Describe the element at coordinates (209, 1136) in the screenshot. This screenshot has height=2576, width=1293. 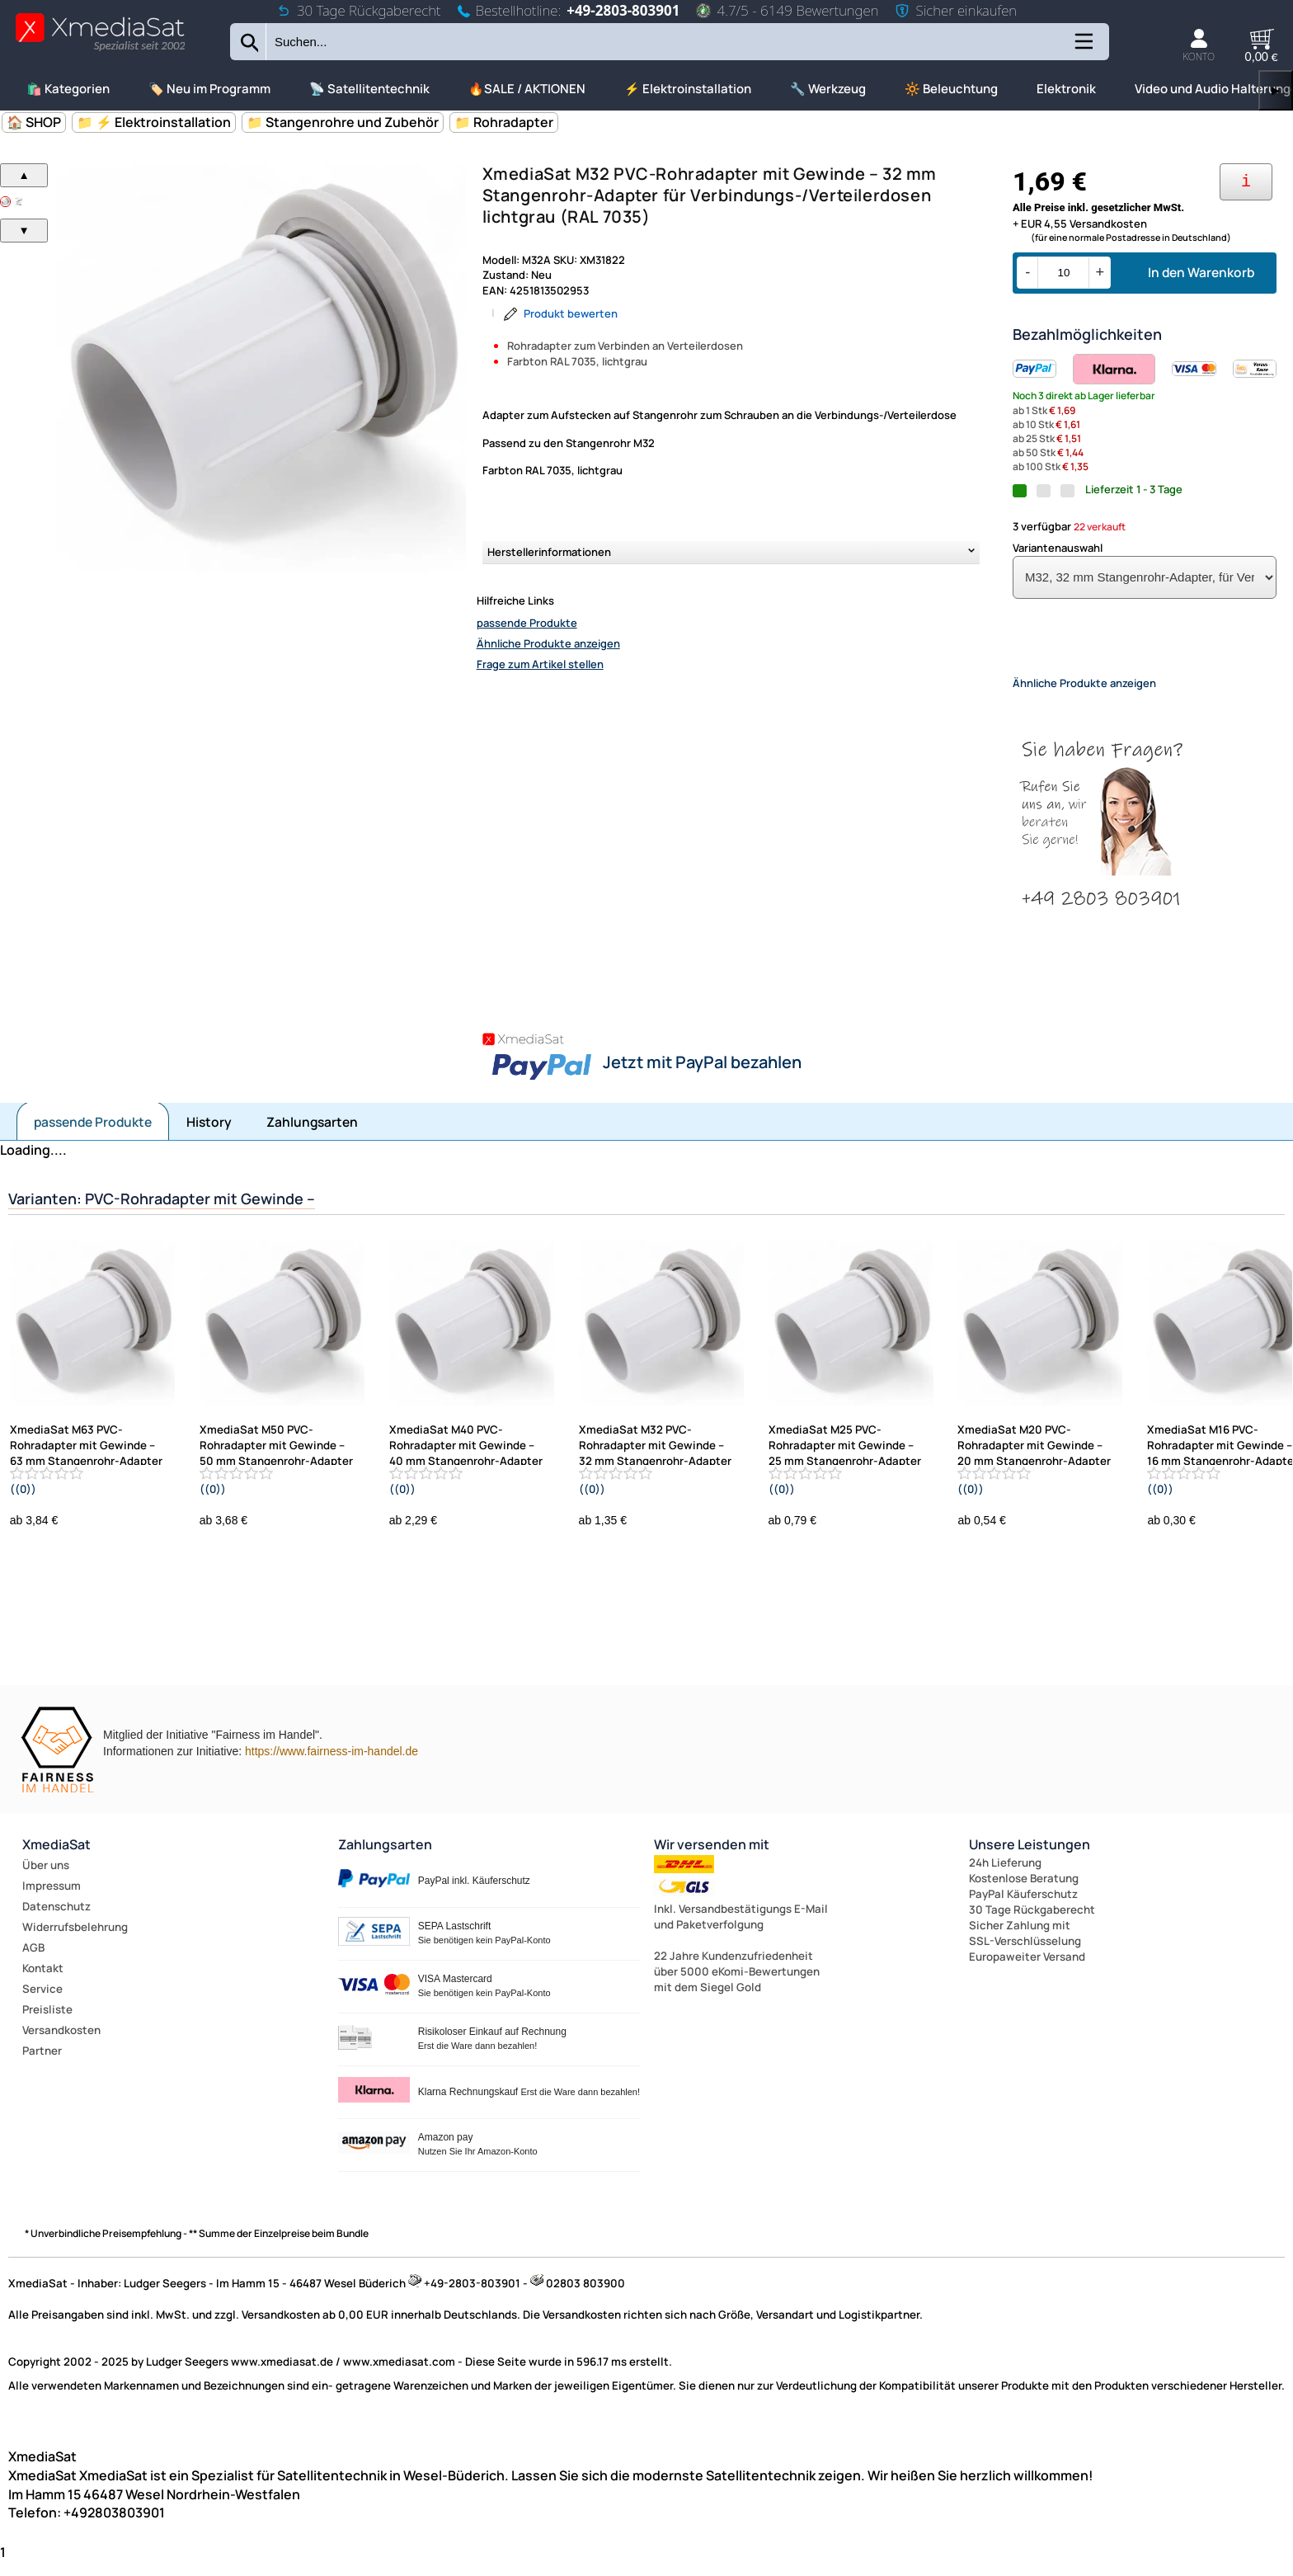
I see `History` at that location.